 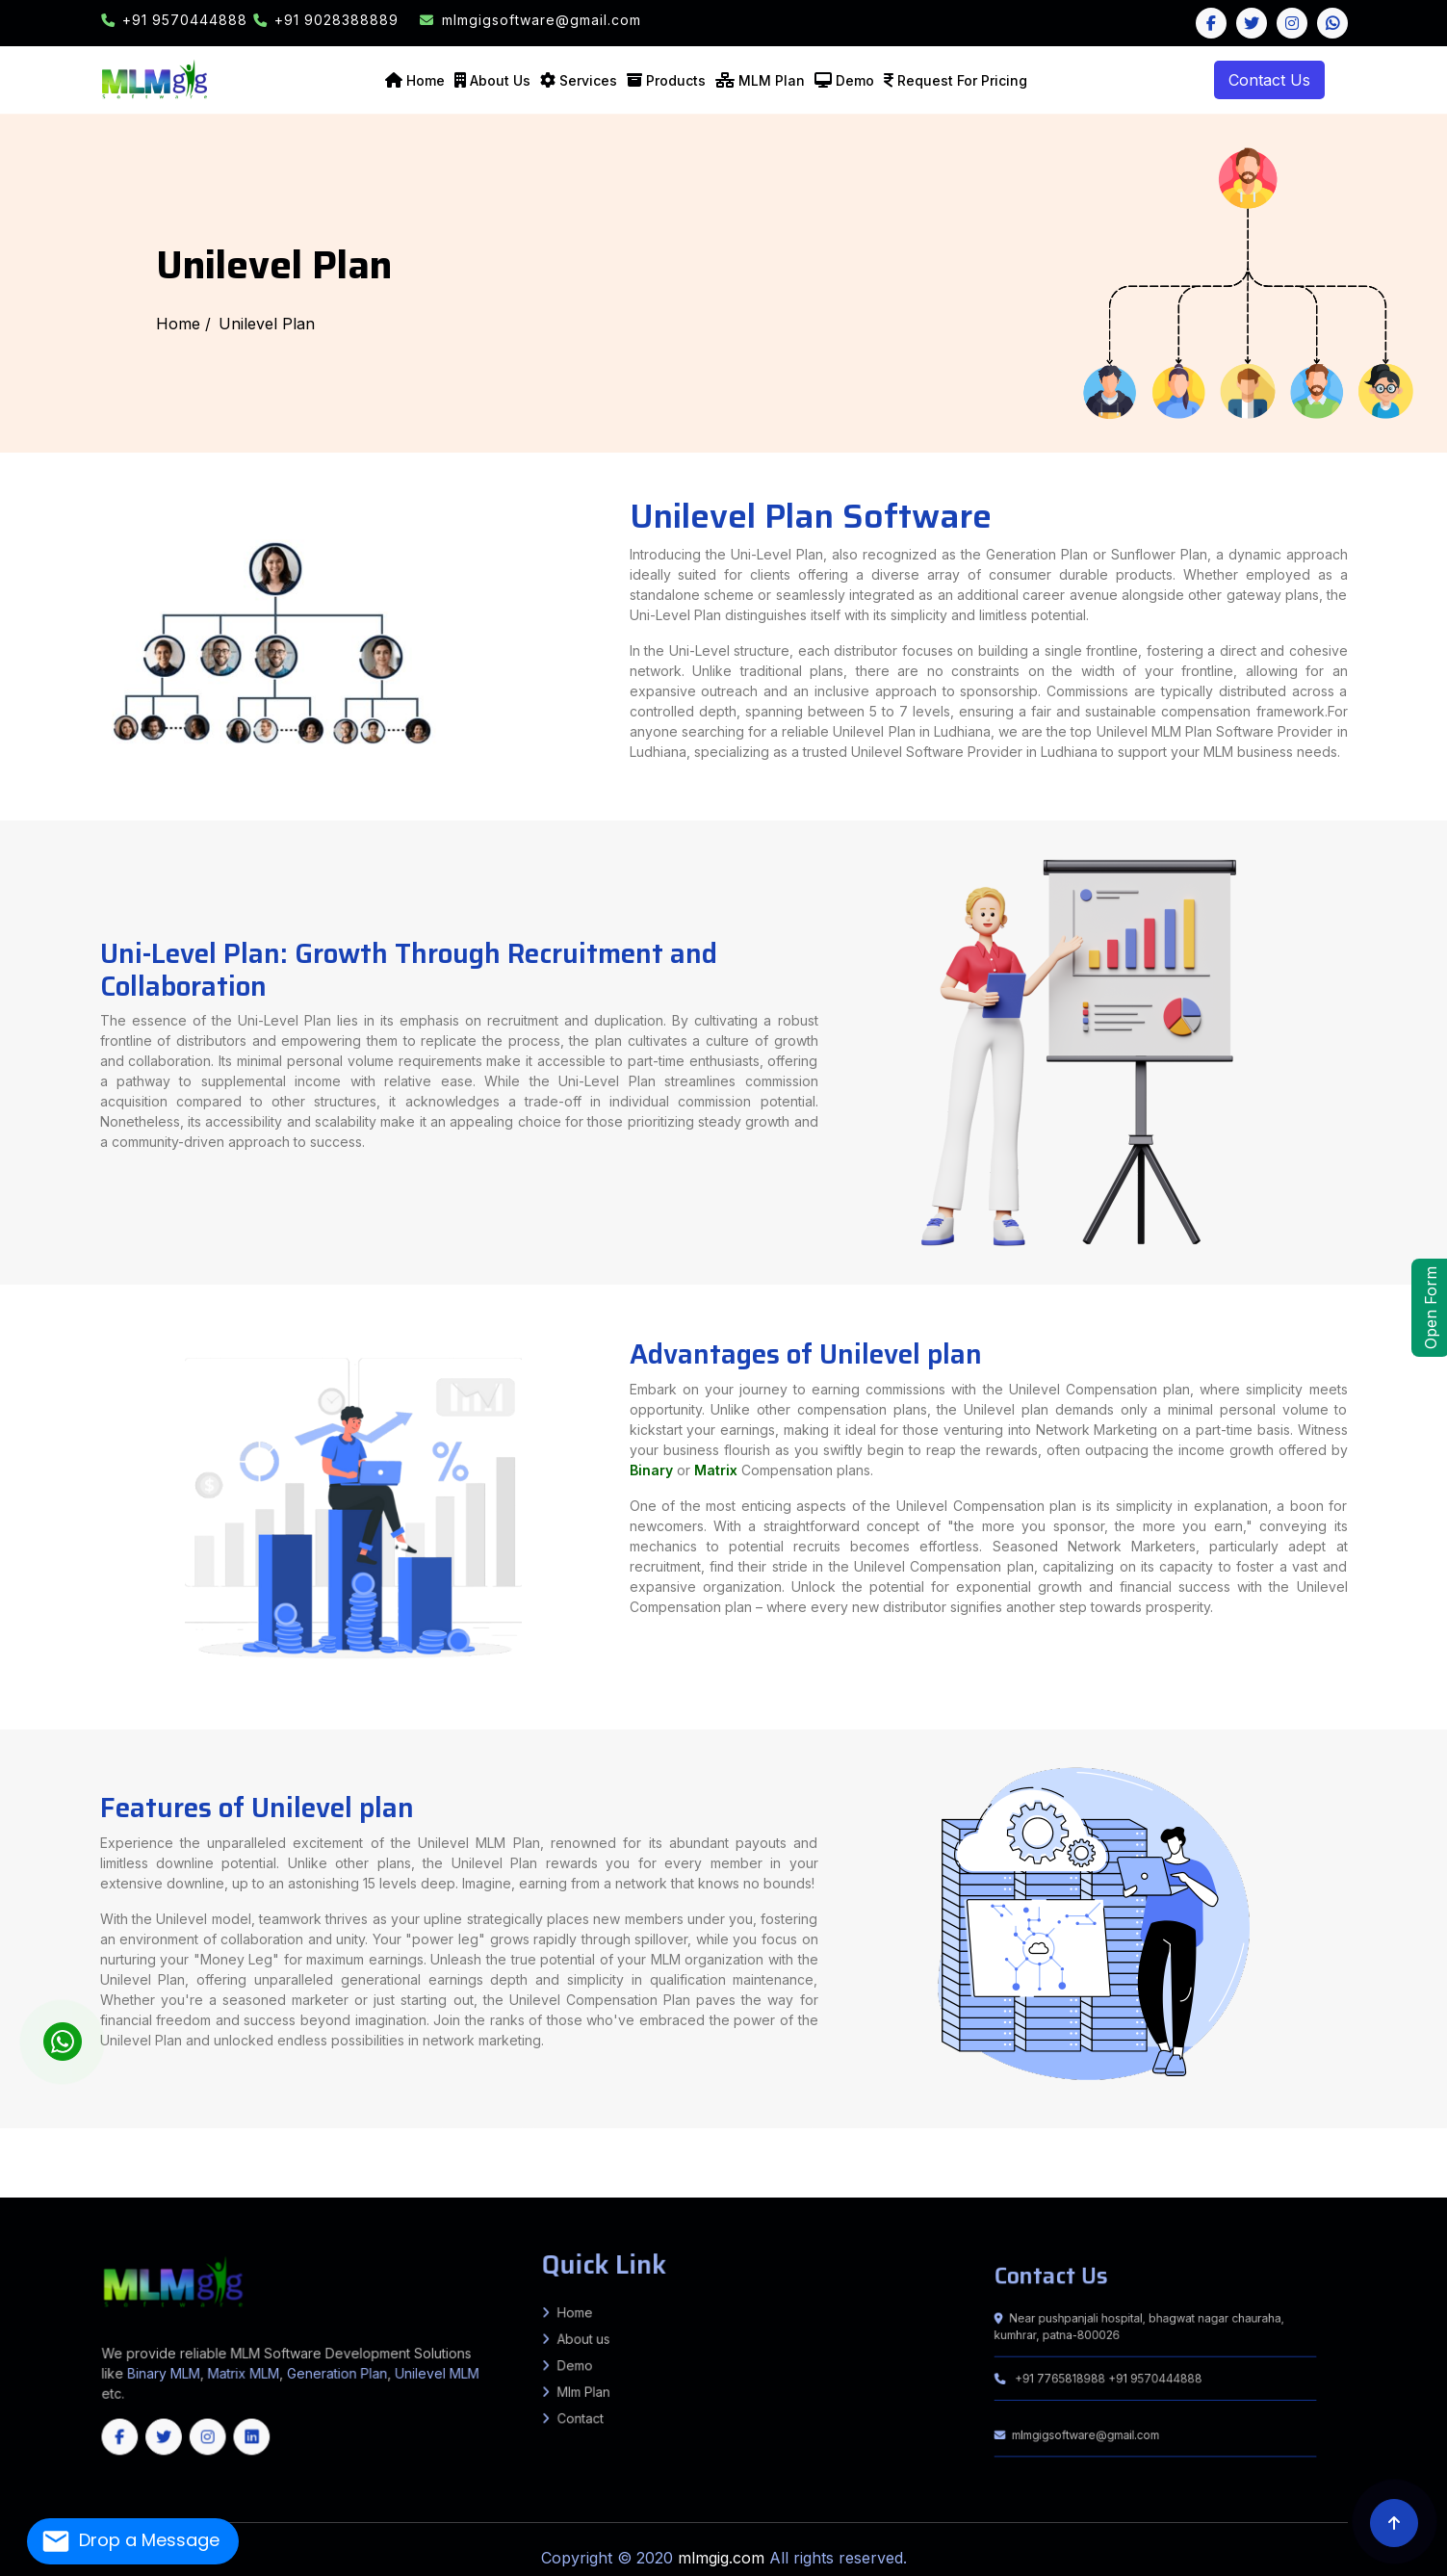 What do you see at coordinates (1234, 2139) in the screenshot?
I see `Madhwapur` at bounding box center [1234, 2139].